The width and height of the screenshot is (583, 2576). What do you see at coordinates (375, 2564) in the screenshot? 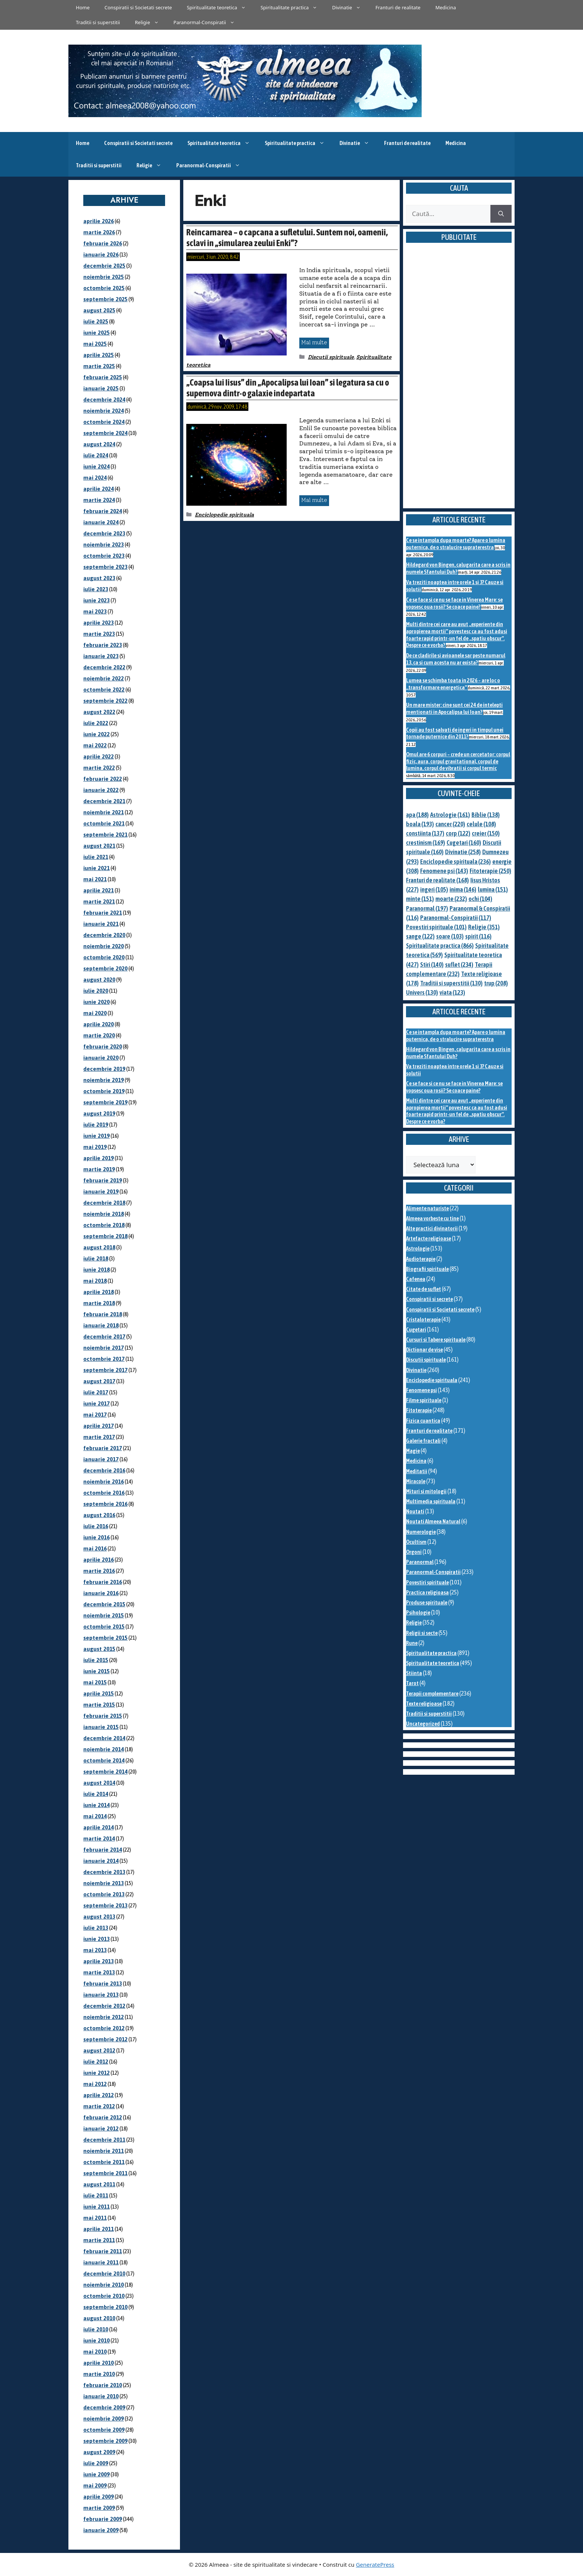
I see `GeneratePress` at bounding box center [375, 2564].